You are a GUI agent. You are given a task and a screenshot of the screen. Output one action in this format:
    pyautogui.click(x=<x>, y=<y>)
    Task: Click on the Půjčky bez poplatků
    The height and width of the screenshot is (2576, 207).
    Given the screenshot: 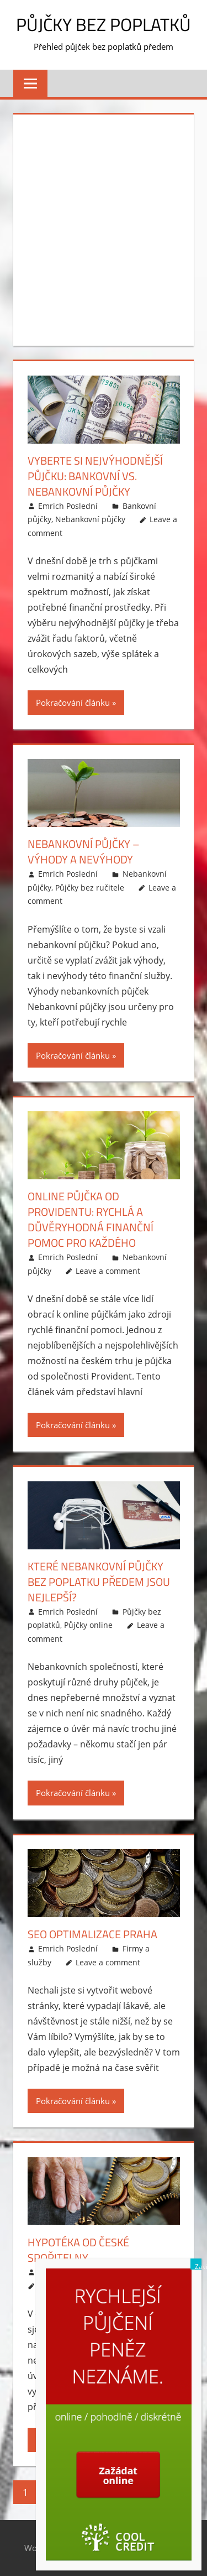 What is the action you would take?
    pyautogui.click(x=103, y=24)
    